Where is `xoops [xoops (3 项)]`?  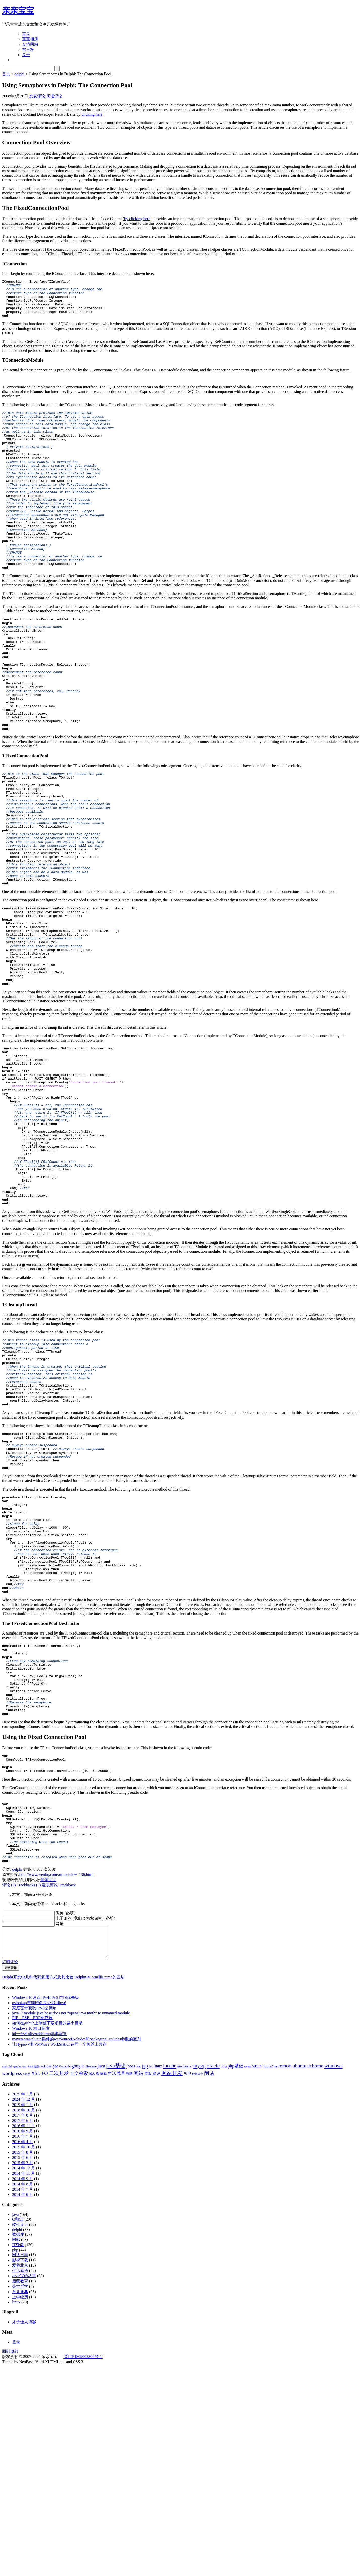 xoops [xoops (3 项)] is located at coordinates (26, 2283).